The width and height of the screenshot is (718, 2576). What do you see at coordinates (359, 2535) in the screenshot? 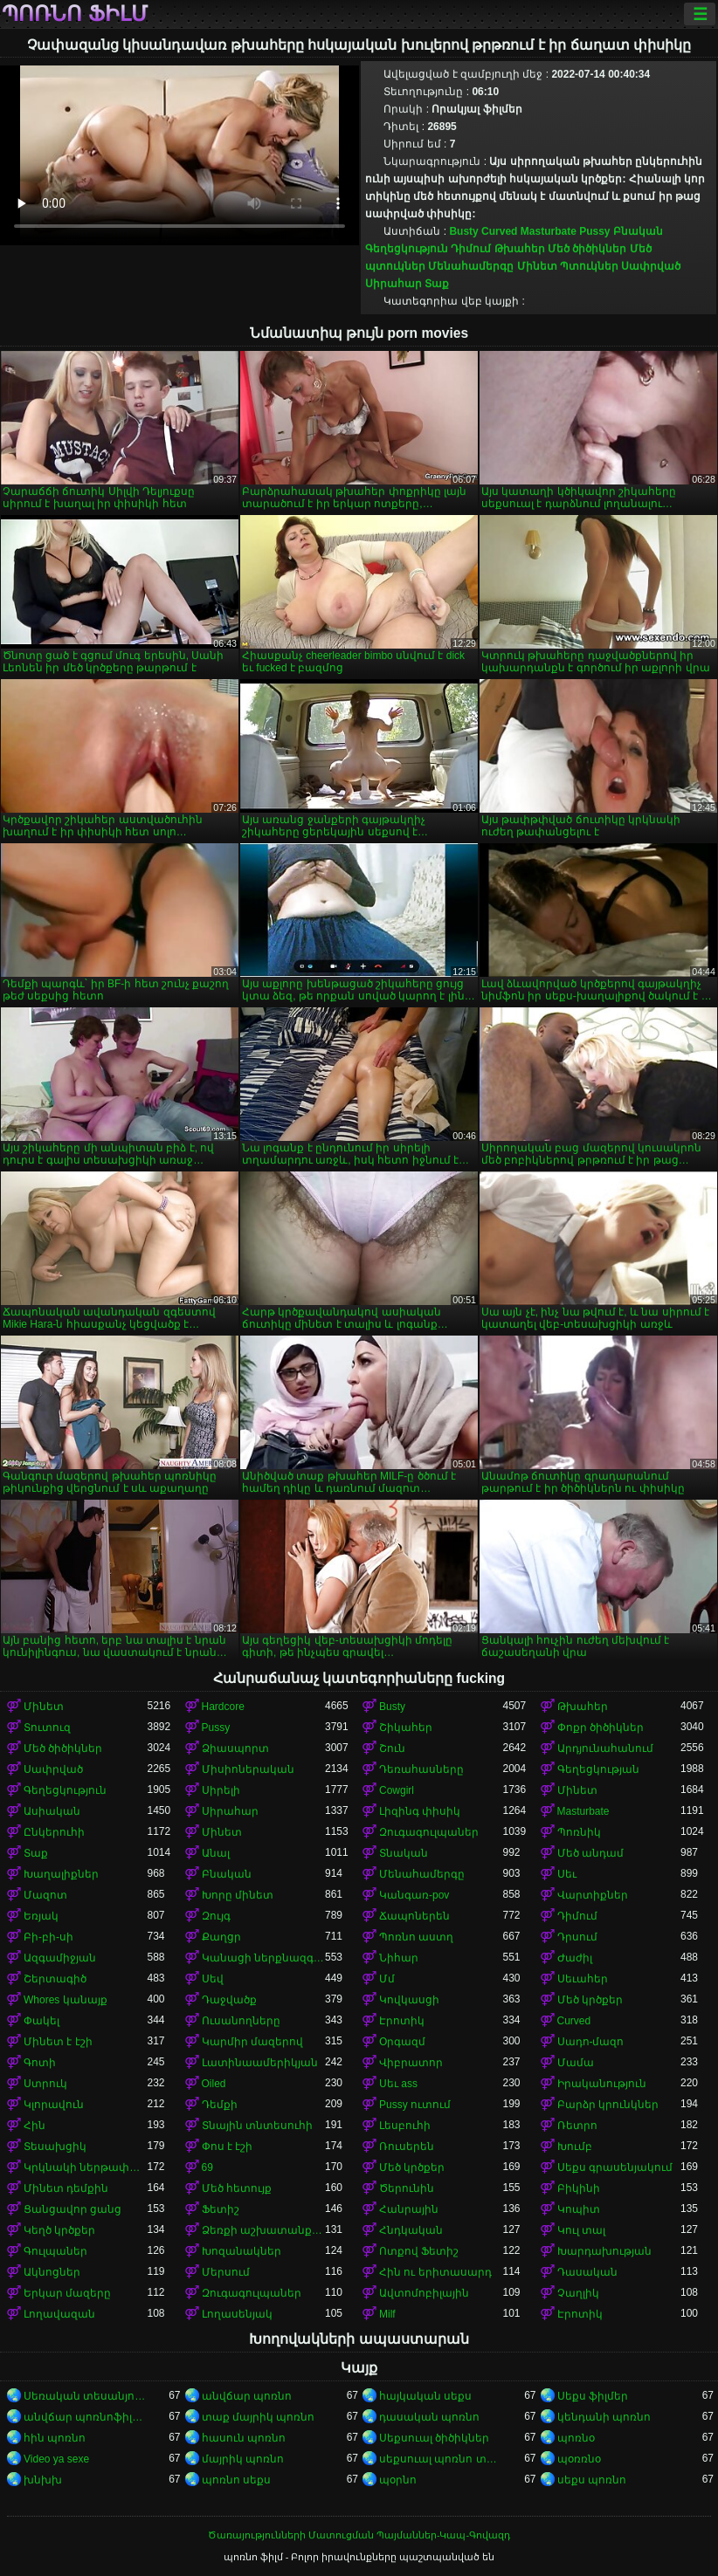
I see `Ծառայությունների Մատուցման Պայմաններ-Կապ-Գովազդ` at bounding box center [359, 2535].